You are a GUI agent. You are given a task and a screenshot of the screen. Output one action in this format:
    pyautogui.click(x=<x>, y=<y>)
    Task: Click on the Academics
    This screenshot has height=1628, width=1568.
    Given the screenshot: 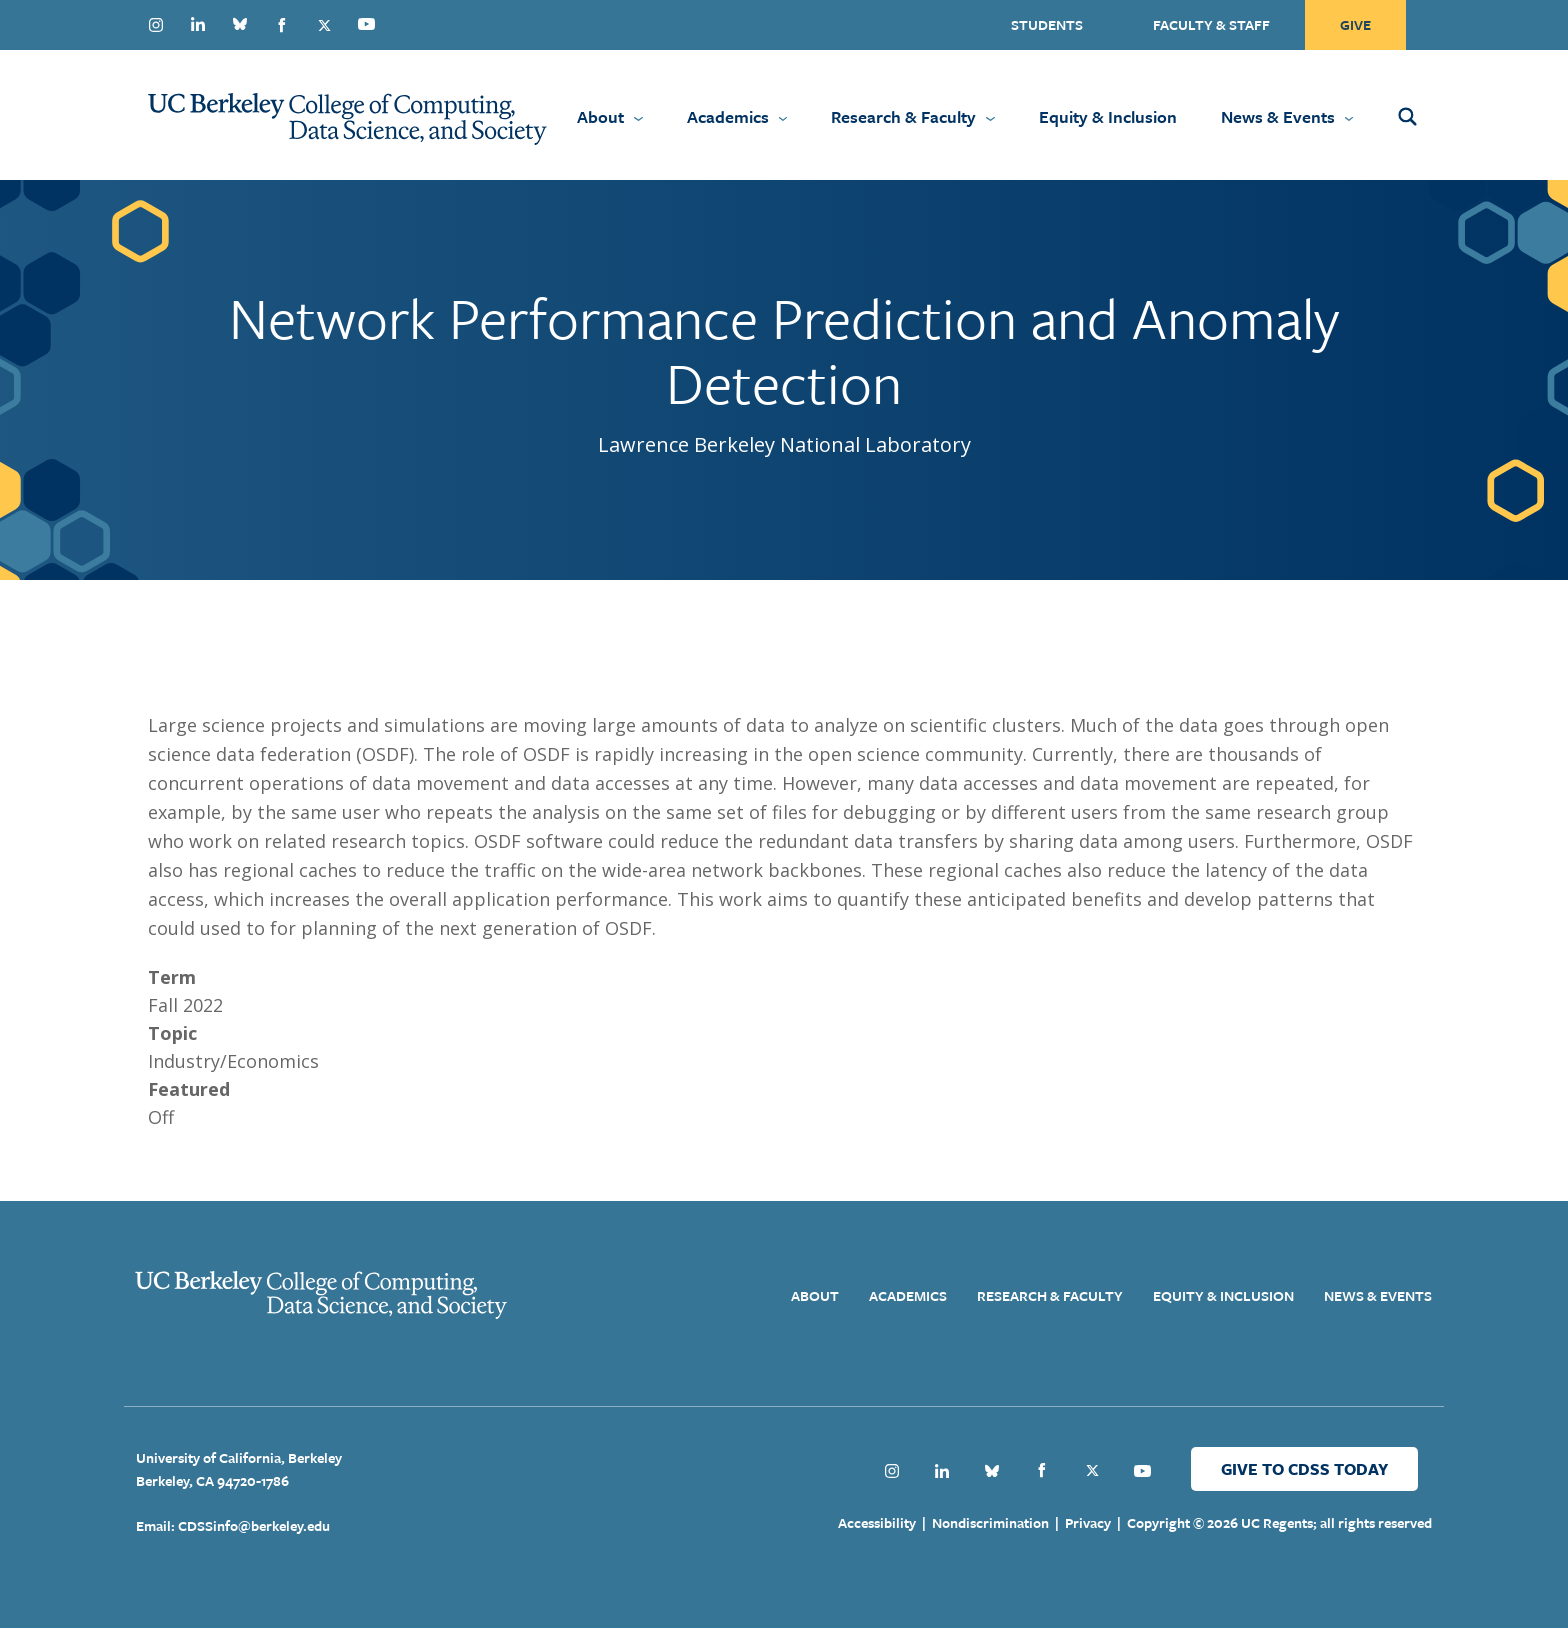 What is the action you would take?
    pyautogui.click(x=728, y=116)
    